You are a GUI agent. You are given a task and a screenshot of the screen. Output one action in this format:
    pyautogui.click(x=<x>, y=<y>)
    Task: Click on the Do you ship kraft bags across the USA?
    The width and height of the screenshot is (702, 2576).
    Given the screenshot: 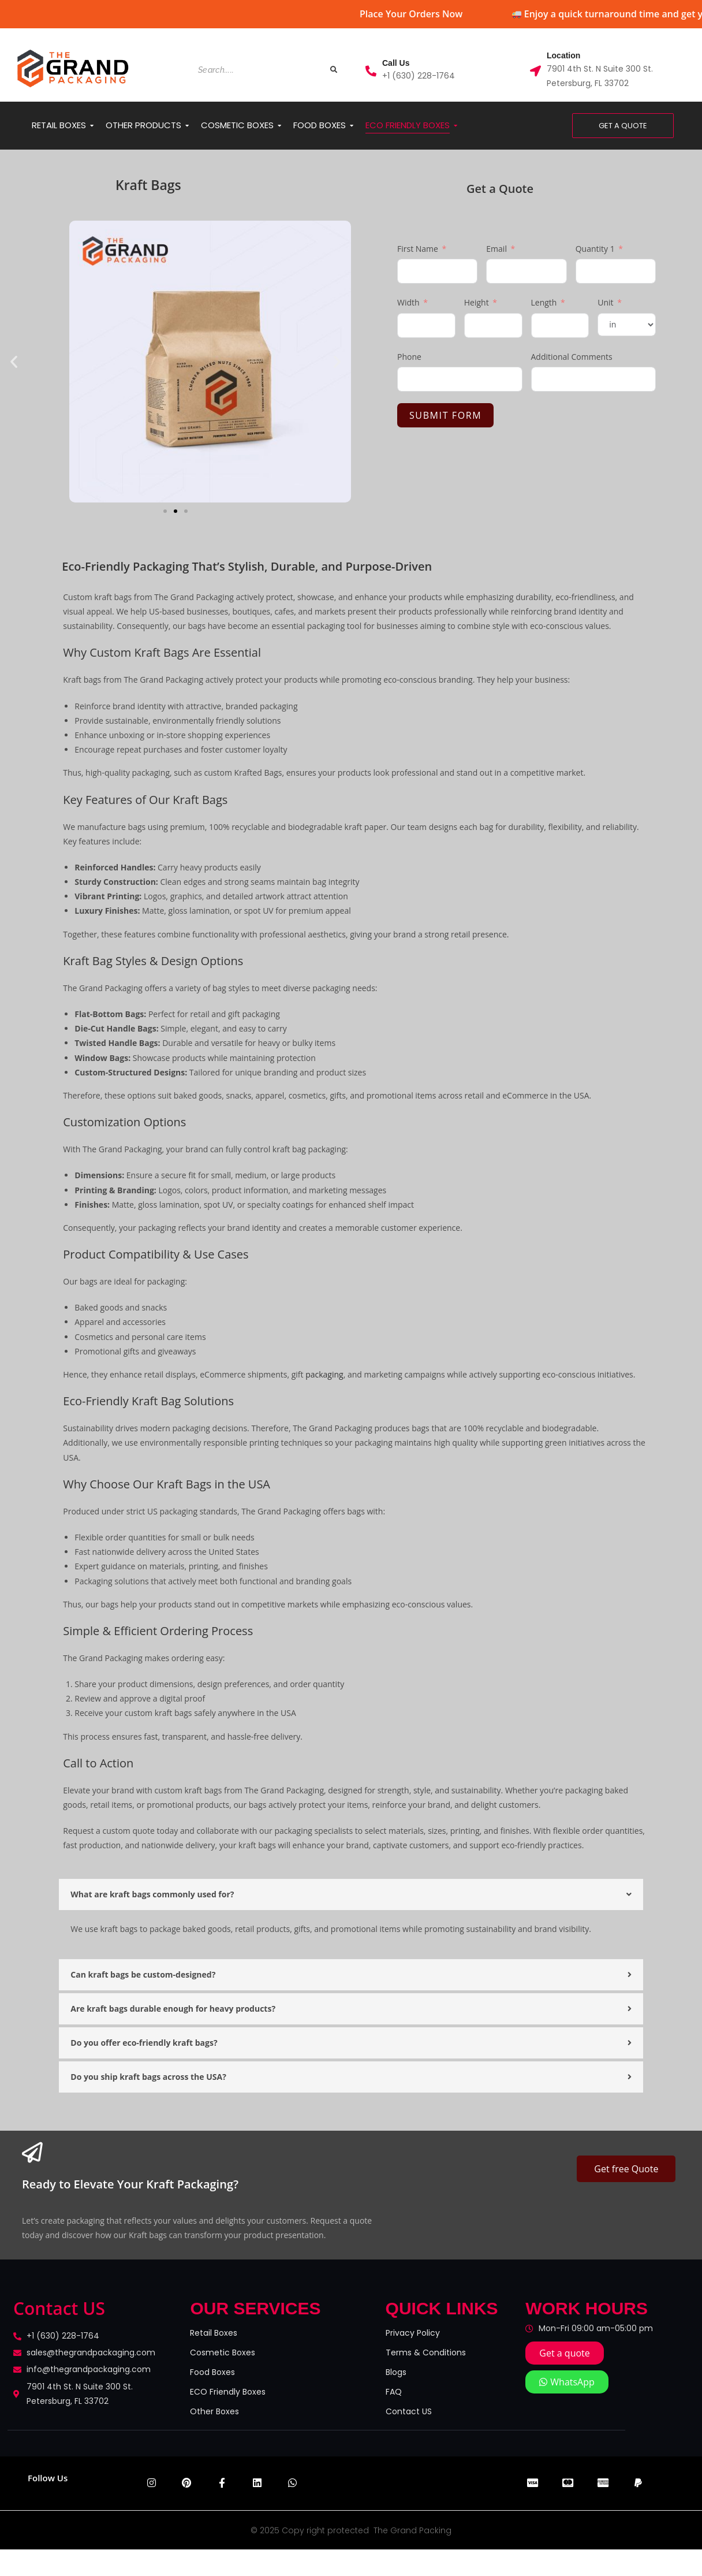 What is the action you would take?
    pyautogui.click(x=148, y=2076)
    